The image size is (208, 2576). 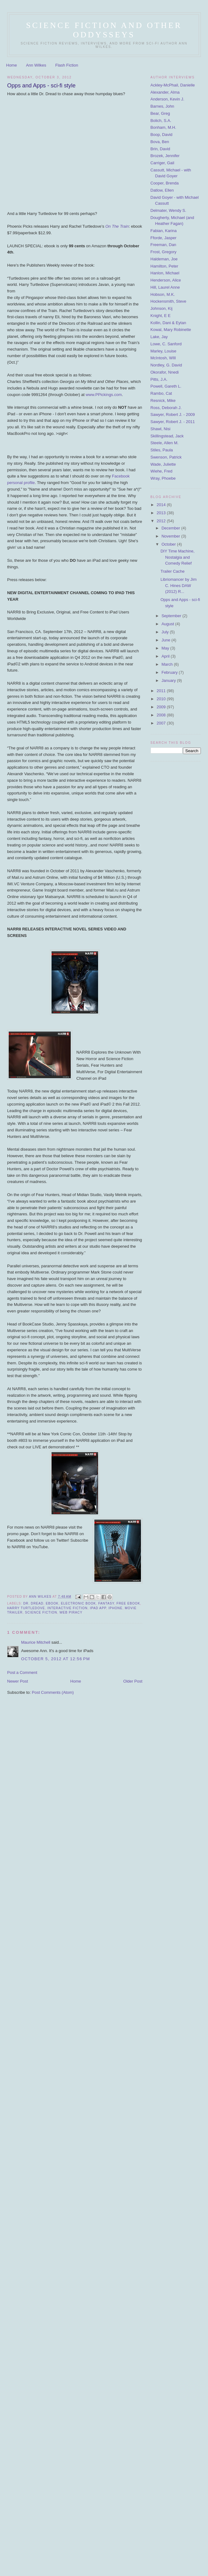 What do you see at coordinates (162, 134) in the screenshot?
I see `Boop, David` at bounding box center [162, 134].